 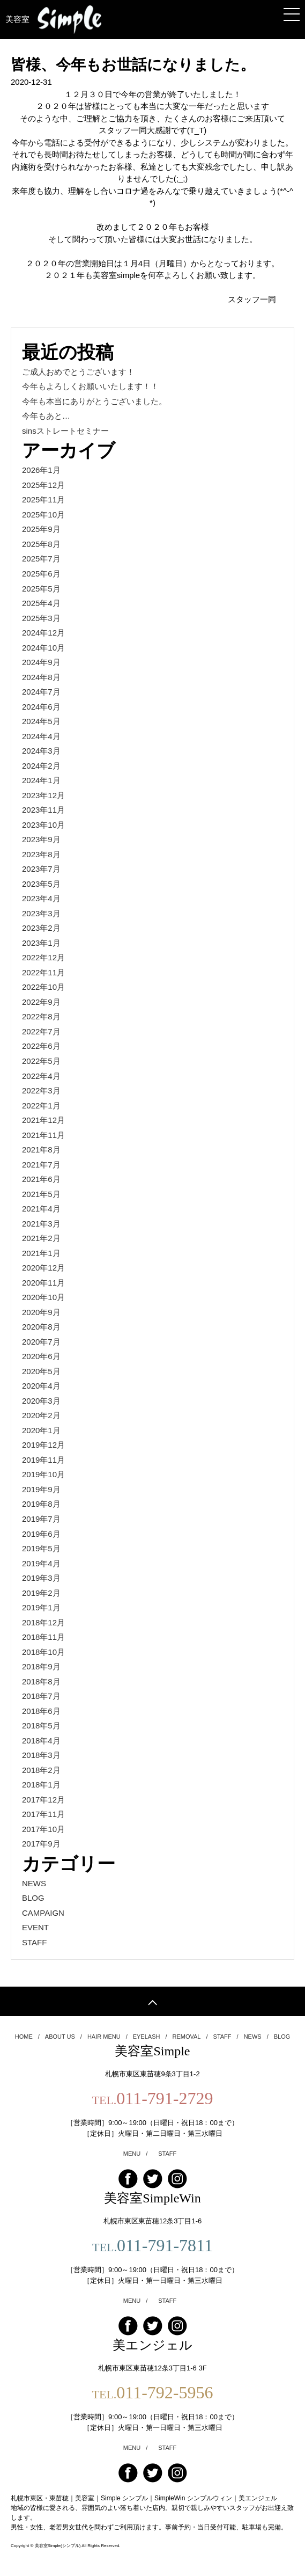 What do you see at coordinates (41, 691) in the screenshot?
I see `2024年7月` at bounding box center [41, 691].